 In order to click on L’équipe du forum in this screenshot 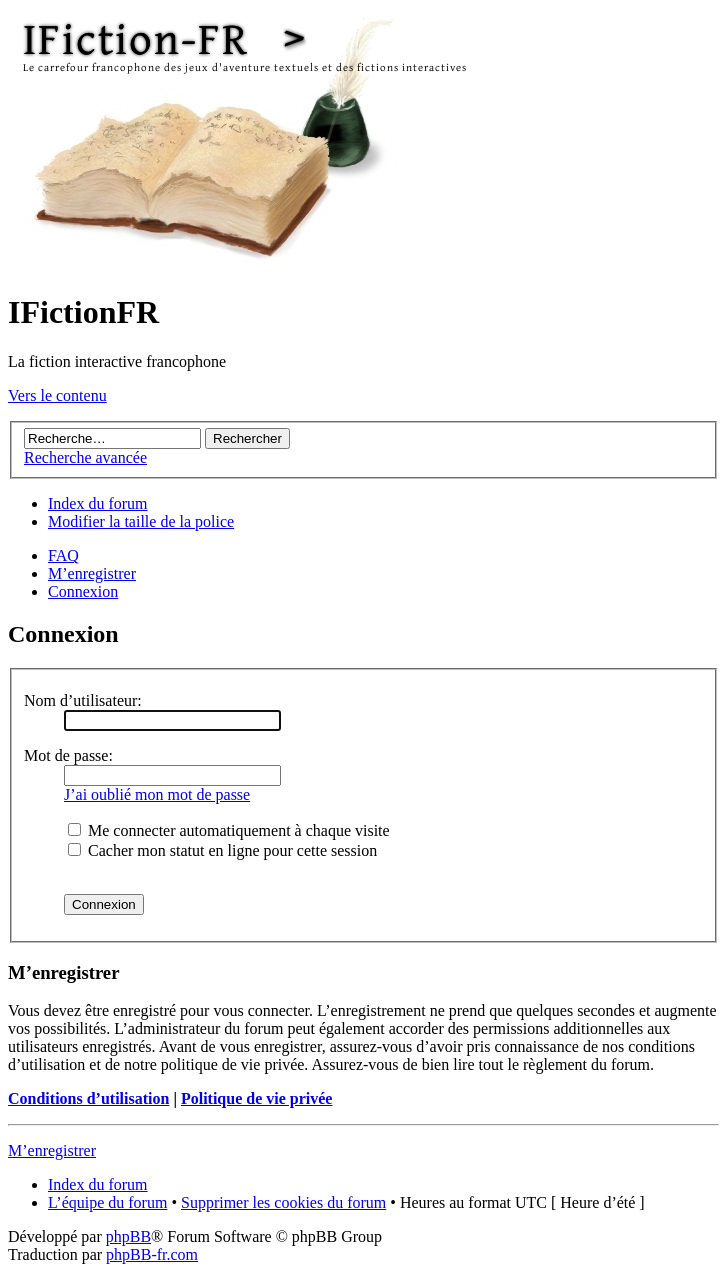, I will do `click(107, 1202)`.